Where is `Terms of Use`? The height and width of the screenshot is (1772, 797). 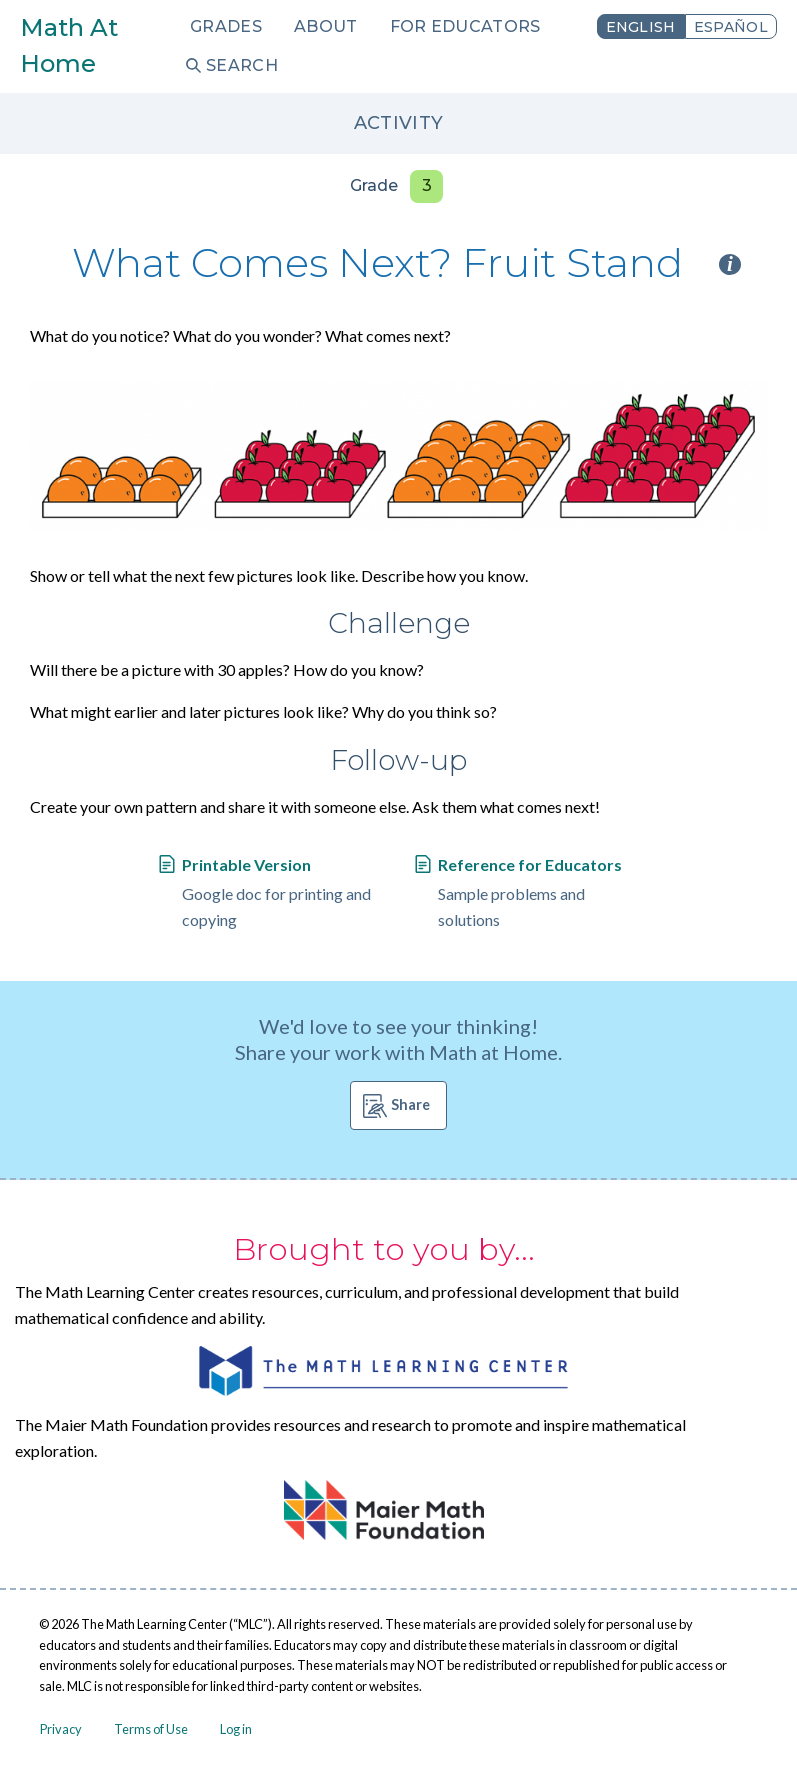 Terms of Use is located at coordinates (151, 1729).